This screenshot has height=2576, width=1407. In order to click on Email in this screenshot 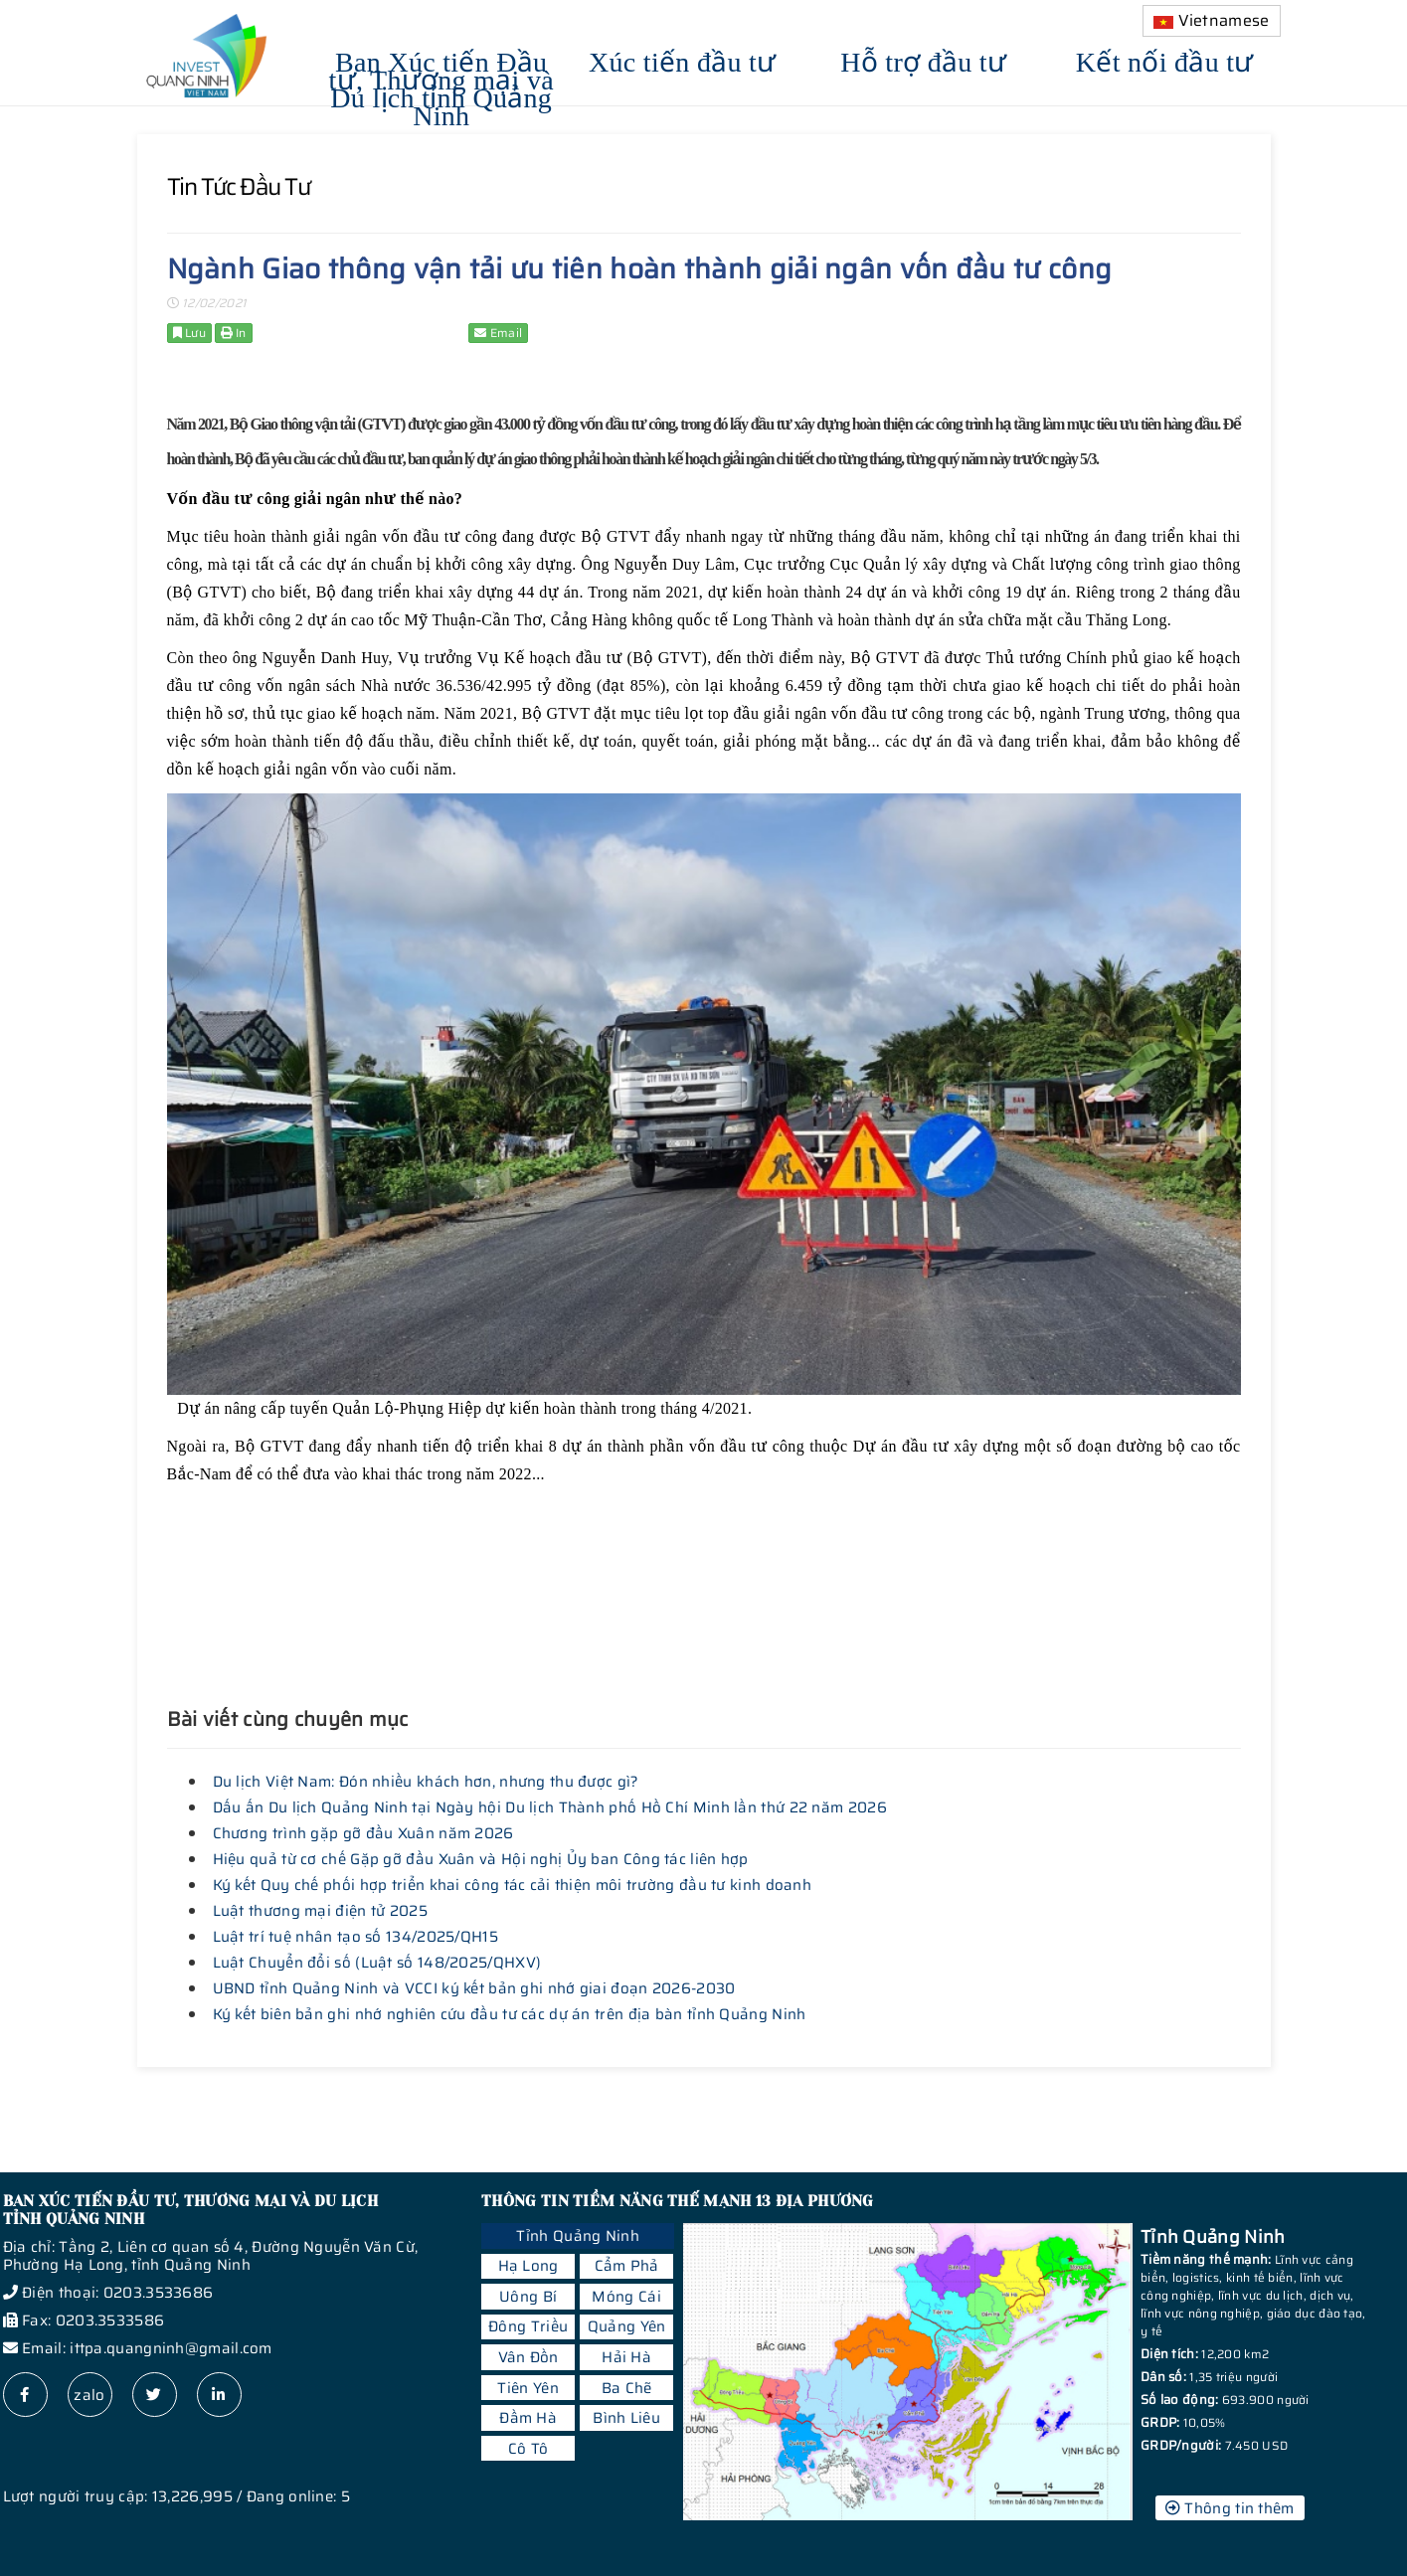, I will do `click(498, 332)`.